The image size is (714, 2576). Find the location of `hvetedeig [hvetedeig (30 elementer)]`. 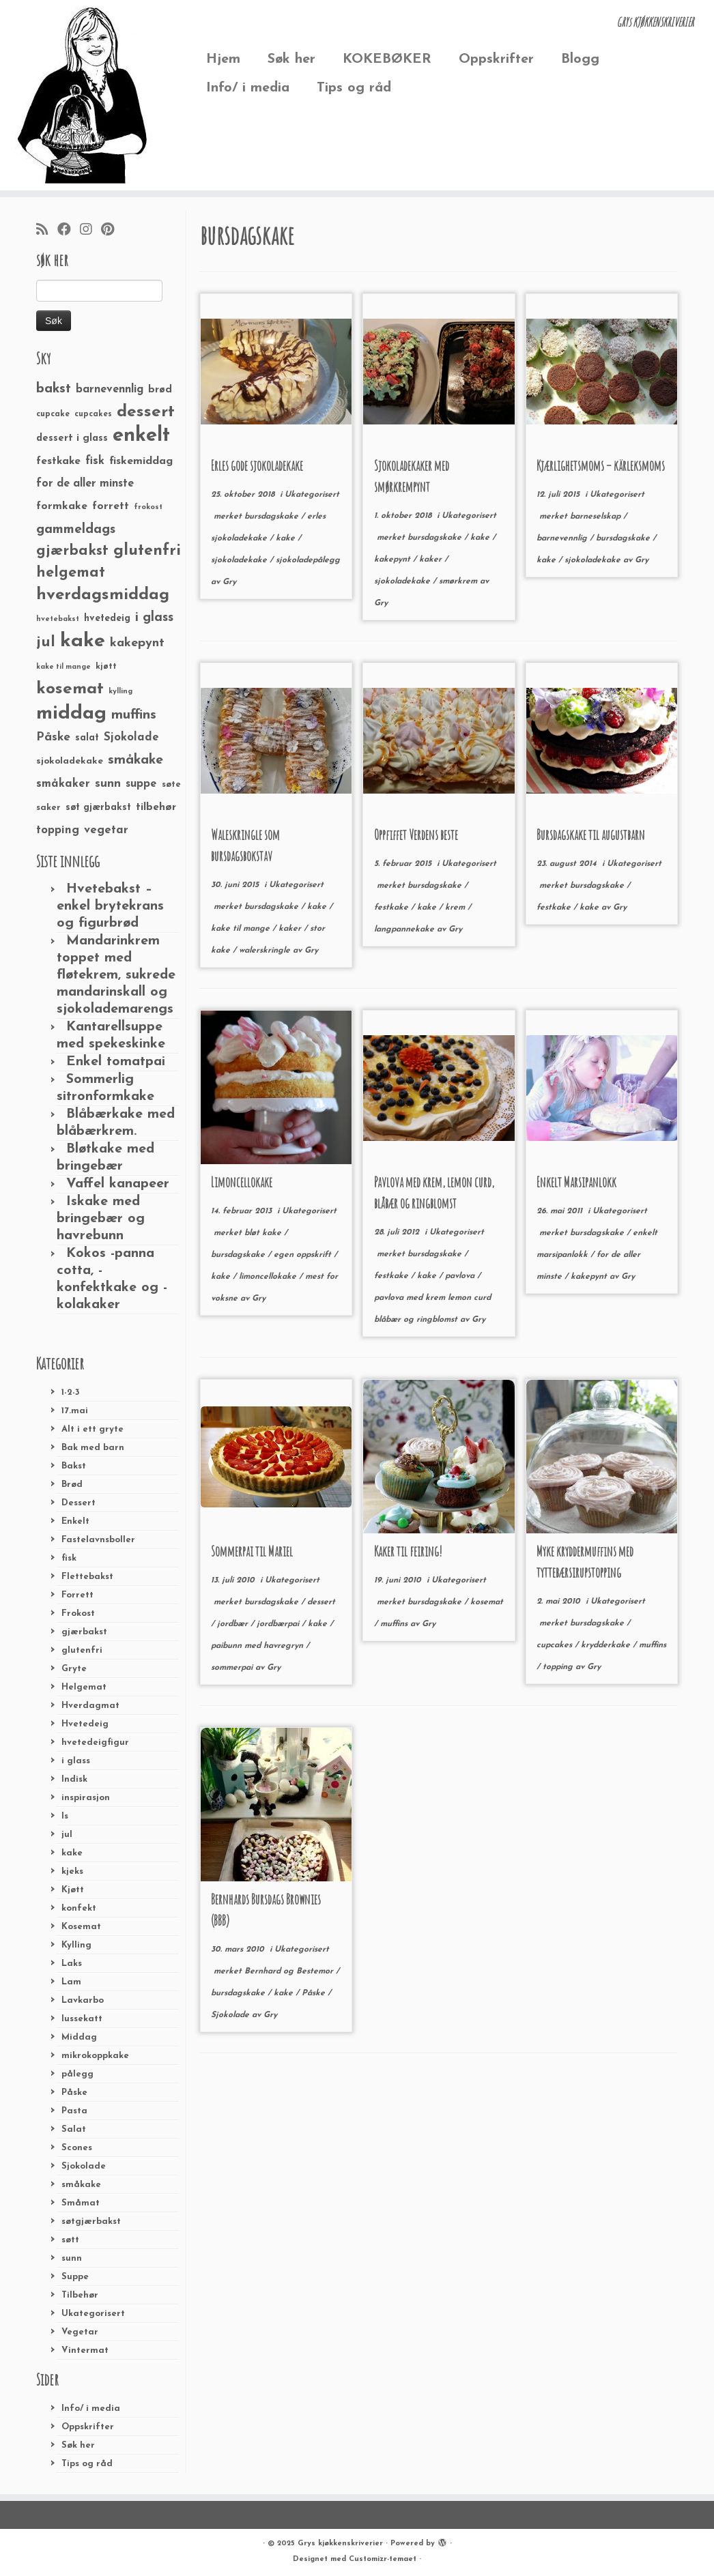

hvetedeig [hvetedeig (30 elementer)] is located at coordinates (107, 618).